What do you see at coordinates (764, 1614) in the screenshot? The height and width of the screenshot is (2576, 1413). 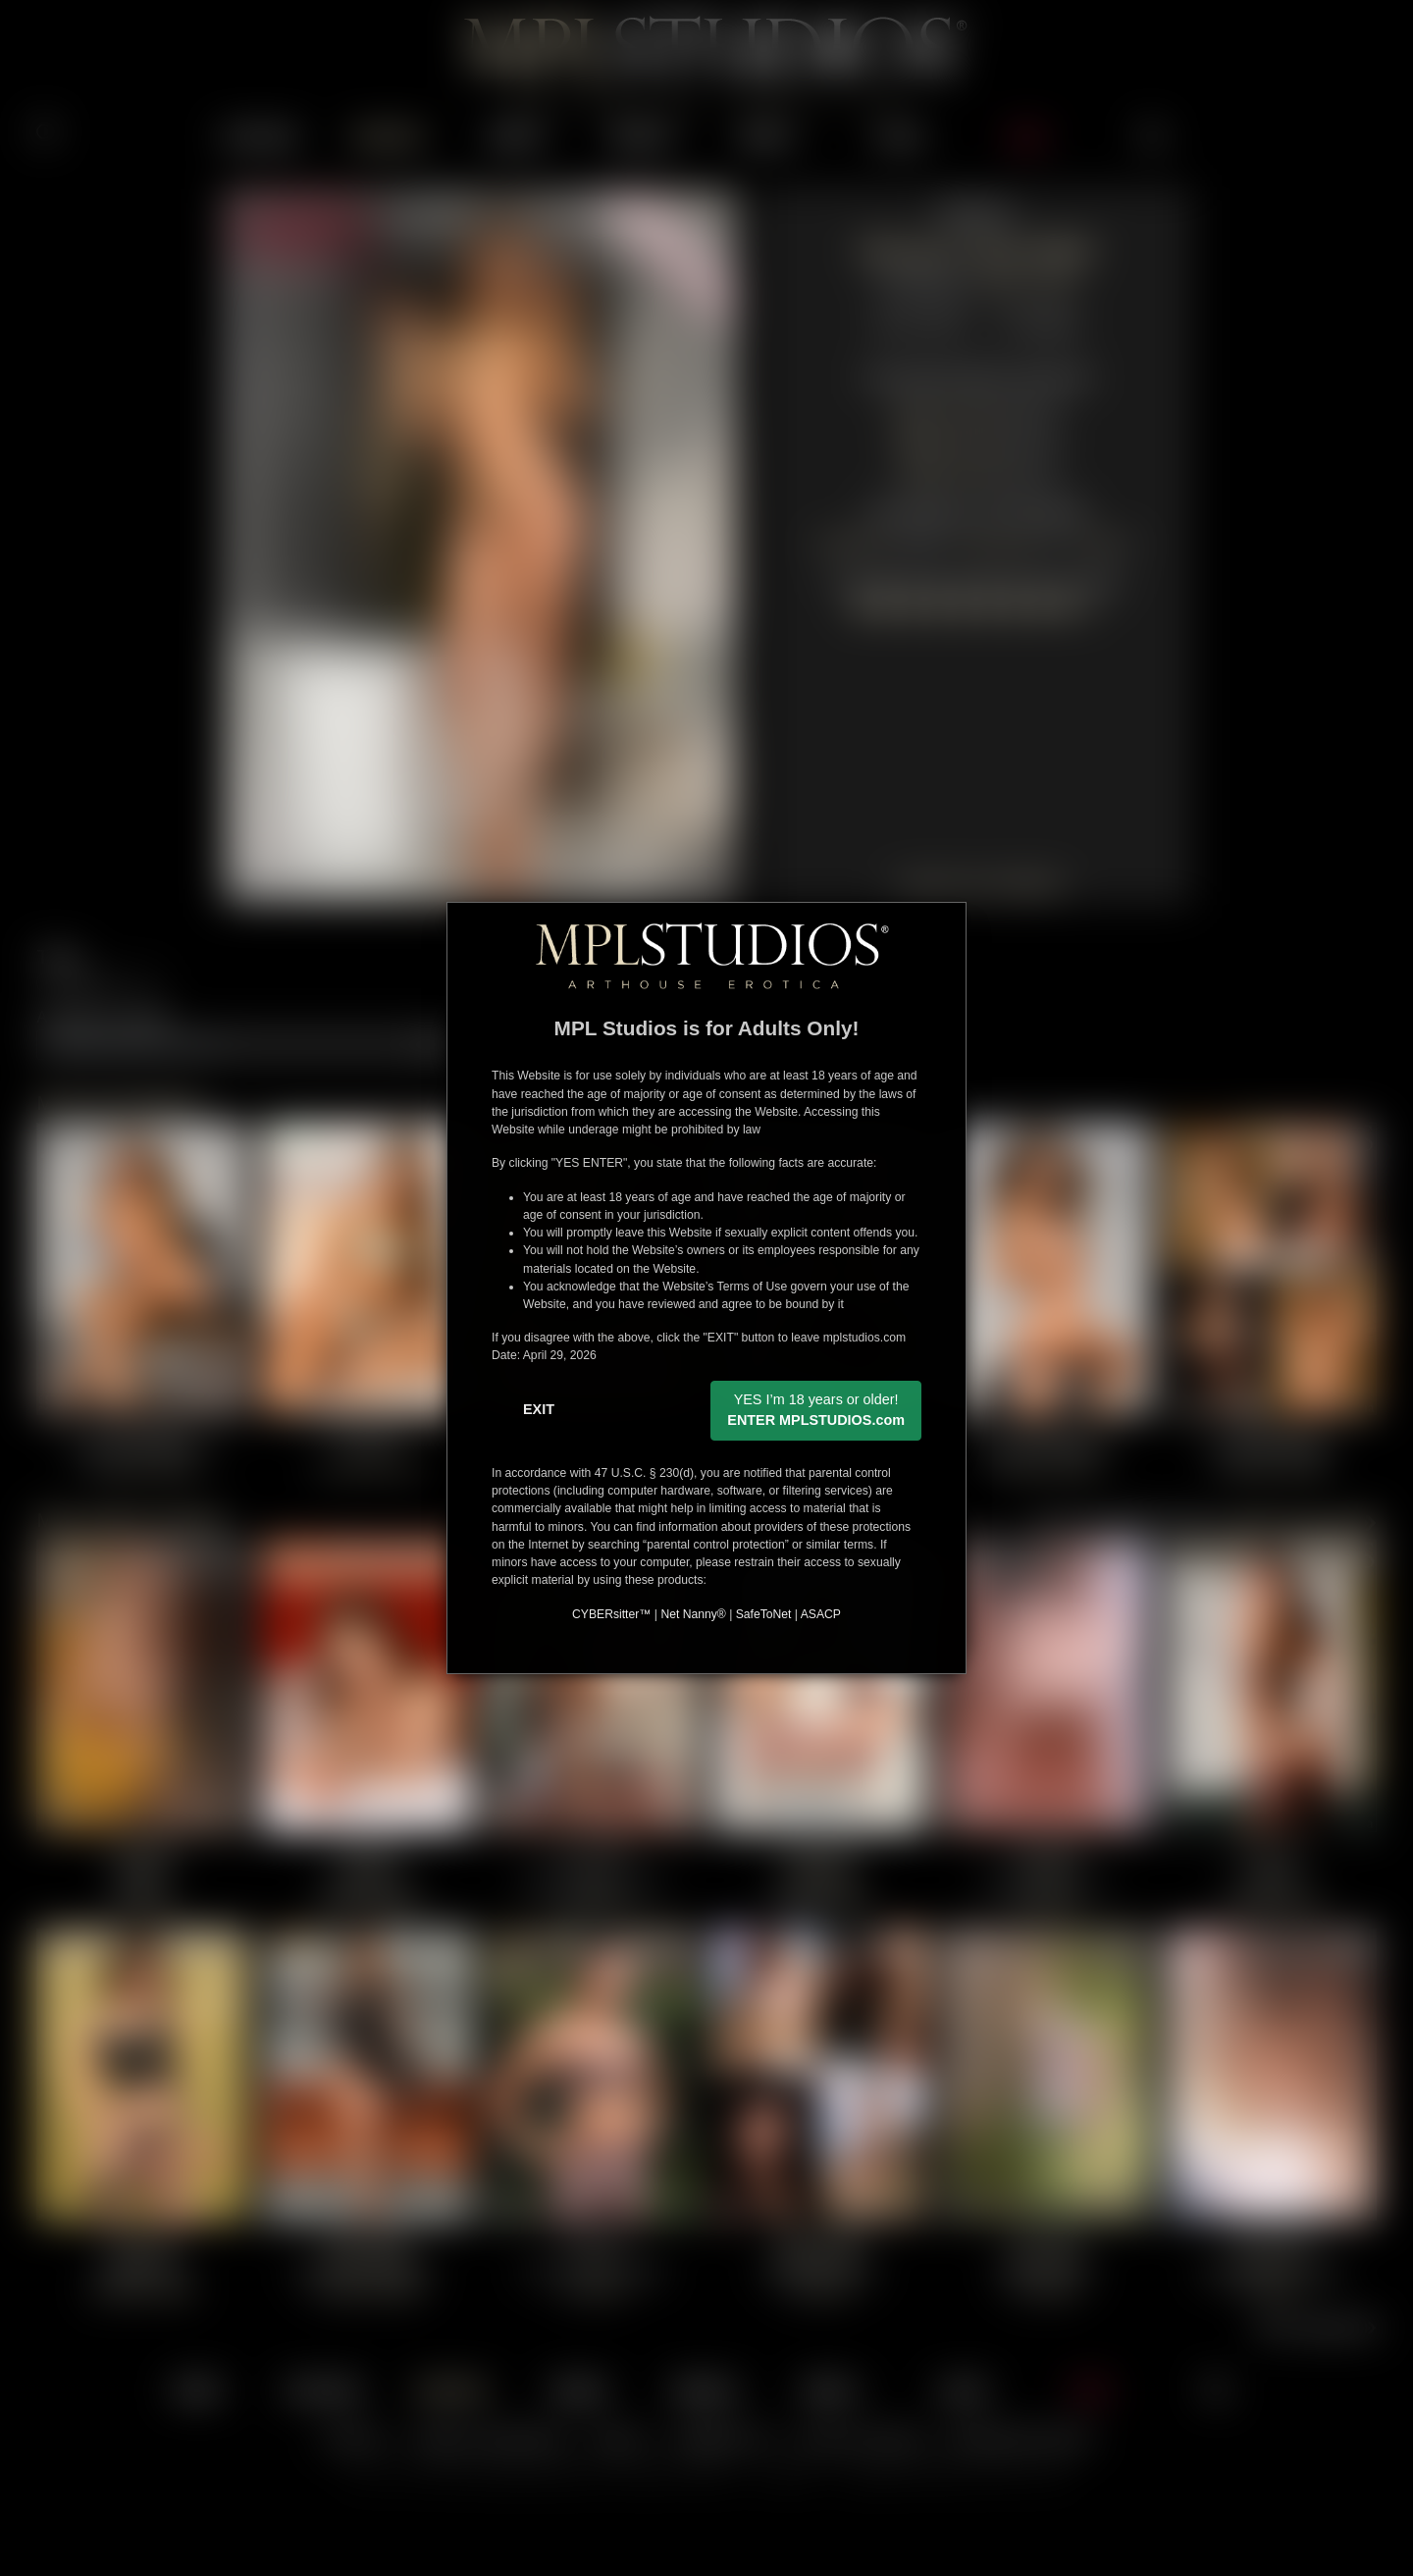 I see `SafeToNet` at bounding box center [764, 1614].